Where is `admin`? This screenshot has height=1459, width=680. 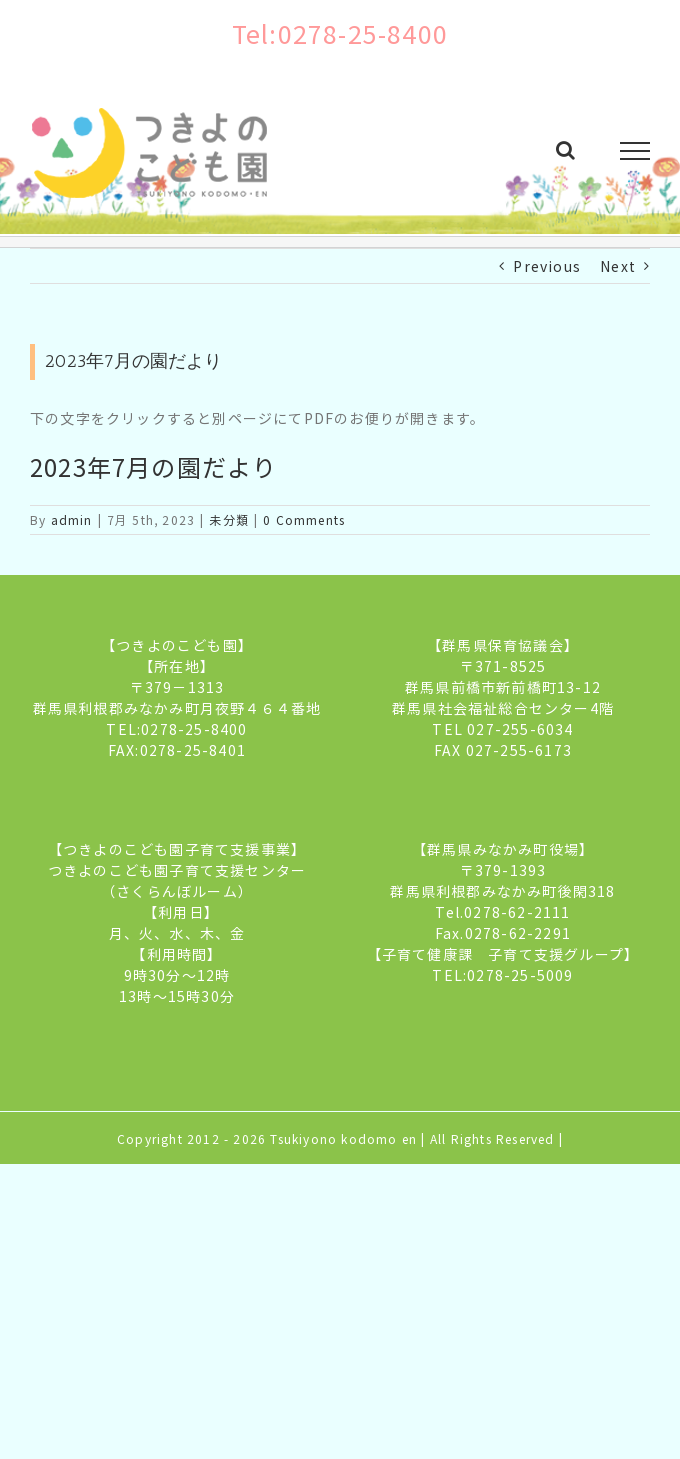
admin is located at coordinates (72, 519).